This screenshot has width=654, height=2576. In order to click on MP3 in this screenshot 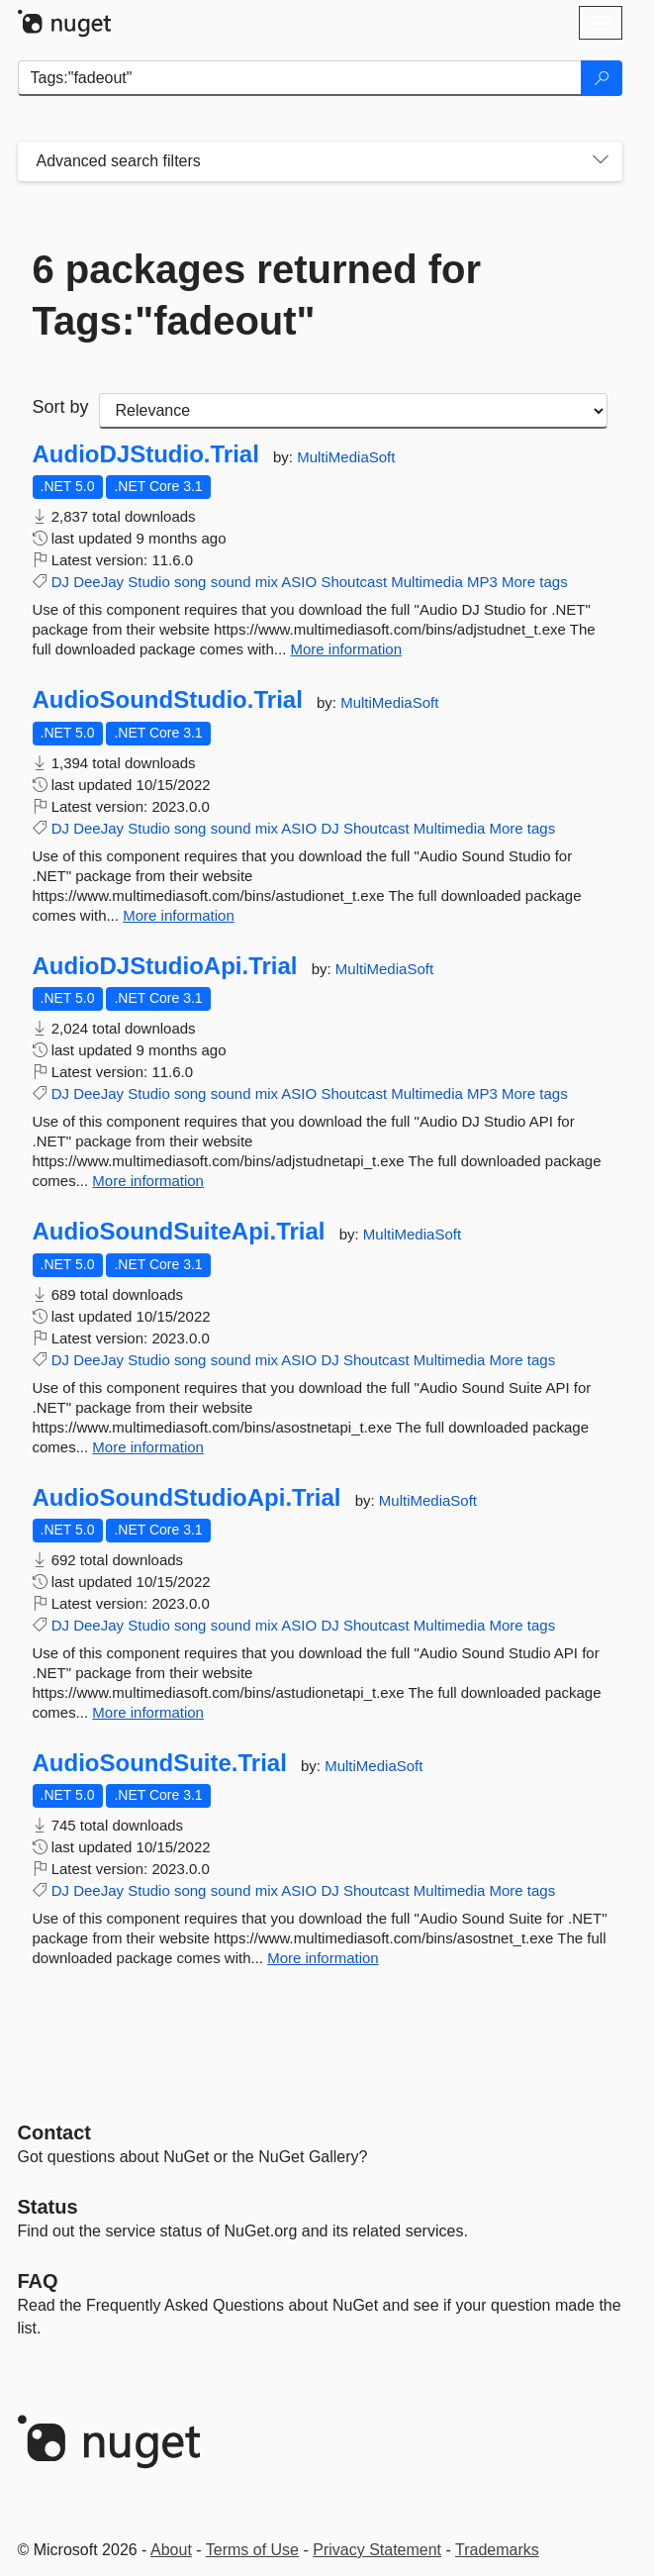, I will do `click(482, 581)`.